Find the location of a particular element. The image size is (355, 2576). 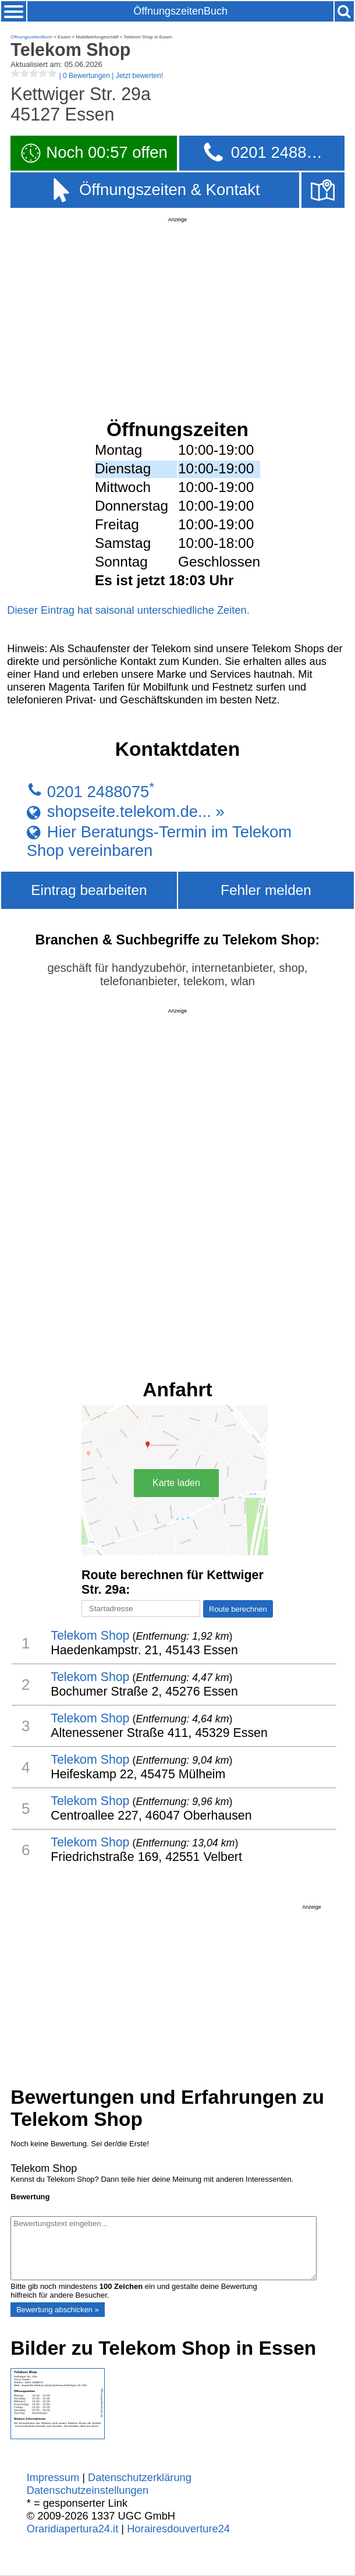

Oraridiapertura24.it is located at coordinates (73, 2528).